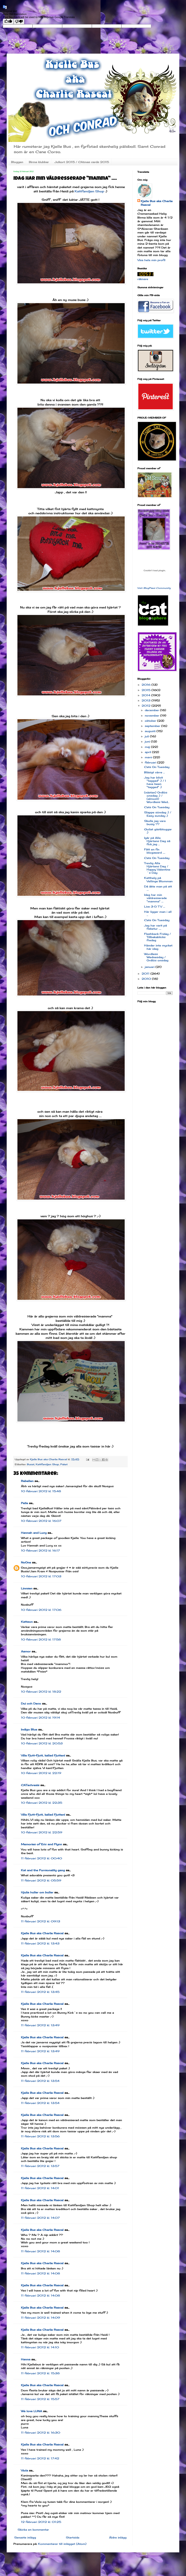 The width and height of the screenshot is (186, 2576). Describe the element at coordinates (148, 752) in the screenshot. I see `april` at that location.